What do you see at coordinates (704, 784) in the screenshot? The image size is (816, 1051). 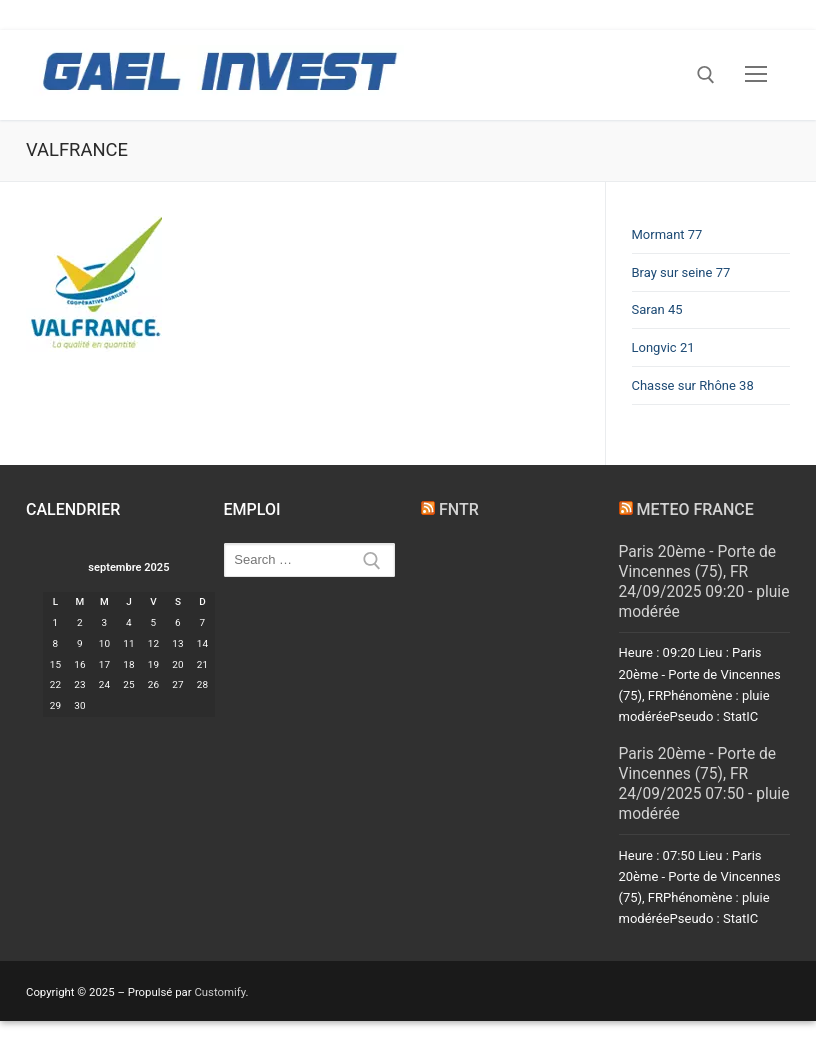 I see `Paris 20ème - Porte de Vincennes (75), FR 24/09/2025 07:50 - pluie modérée` at bounding box center [704, 784].